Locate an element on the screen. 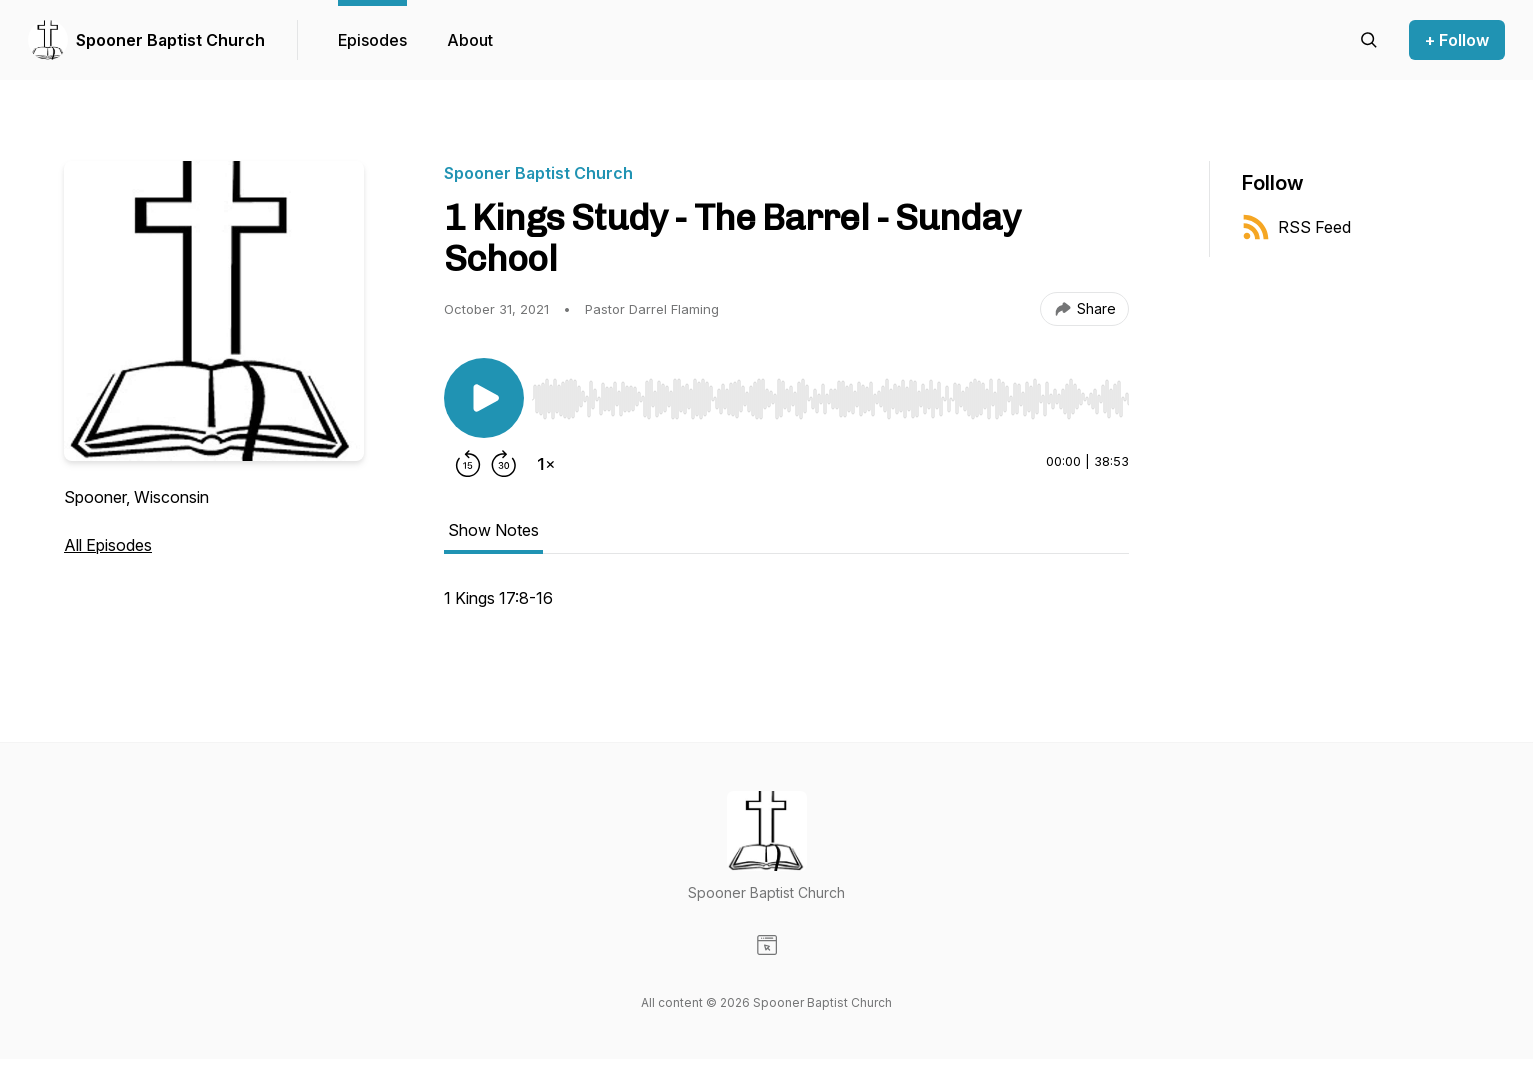 This screenshot has width=1533, height=1079. [Change playback speed] is located at coordinates (546, 464).